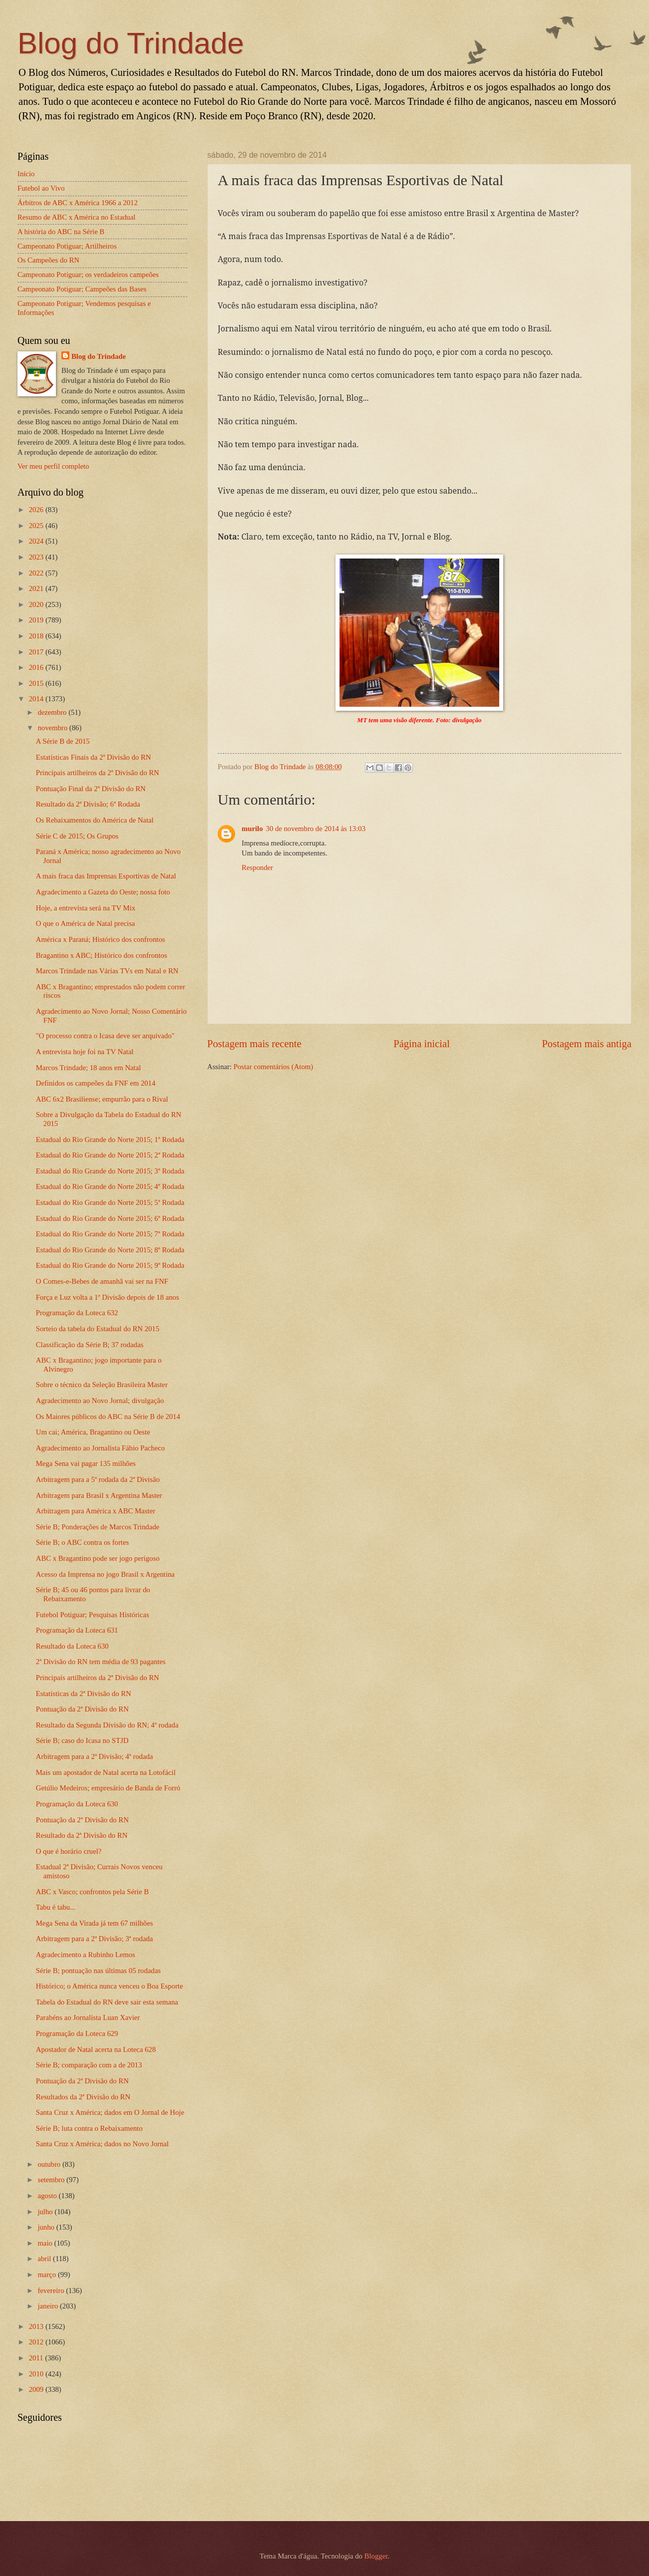 This screenshot has height=2576, width=649. Describe the element at coordinates (46, 2227) in the screenshot. I see `junho` at that location.